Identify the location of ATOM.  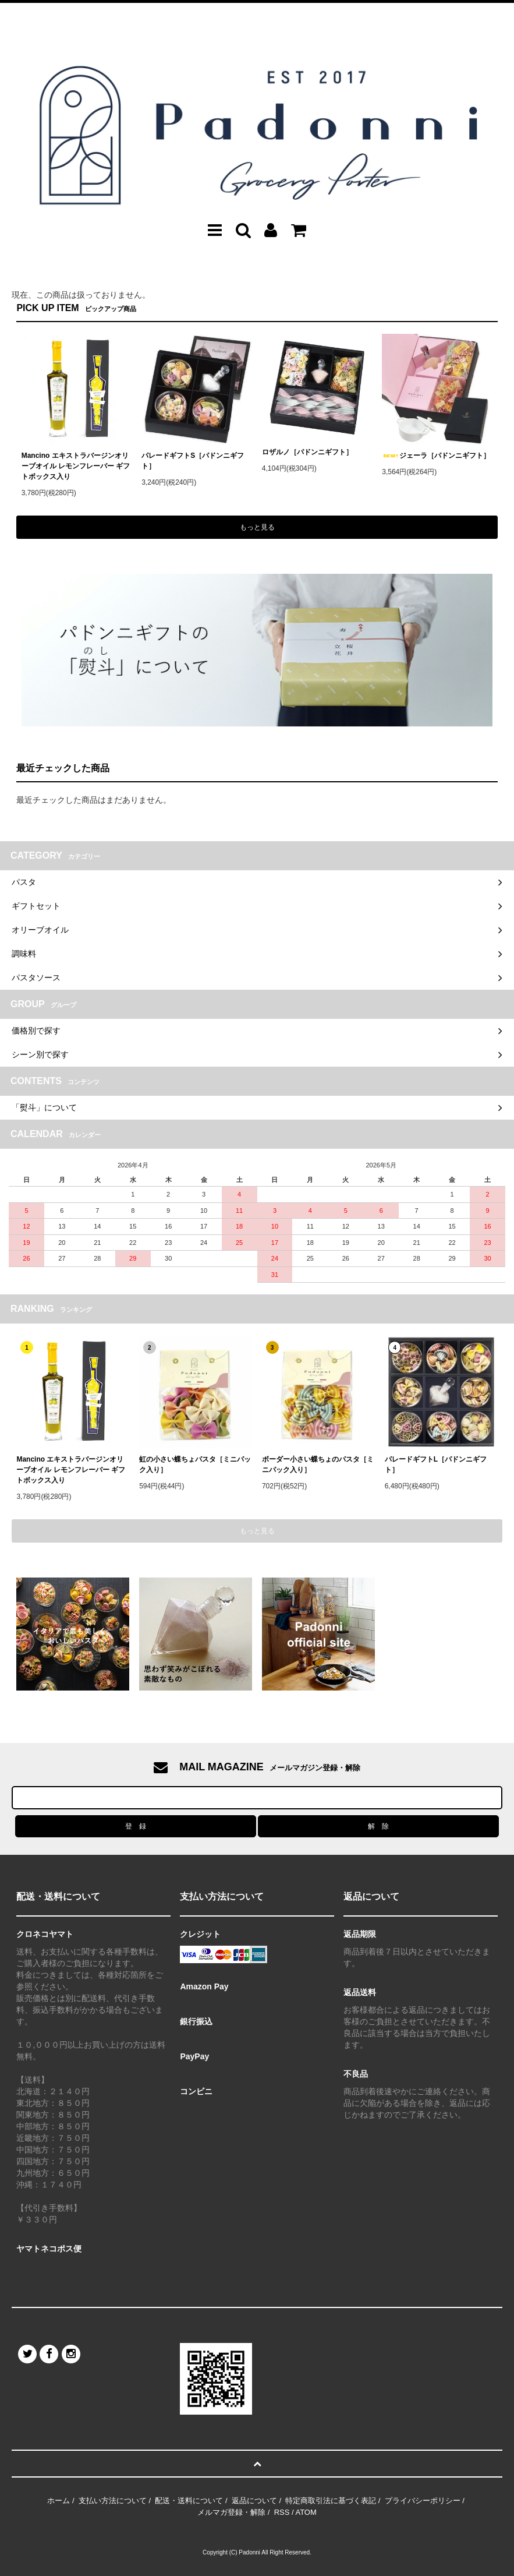
(305, 2512).